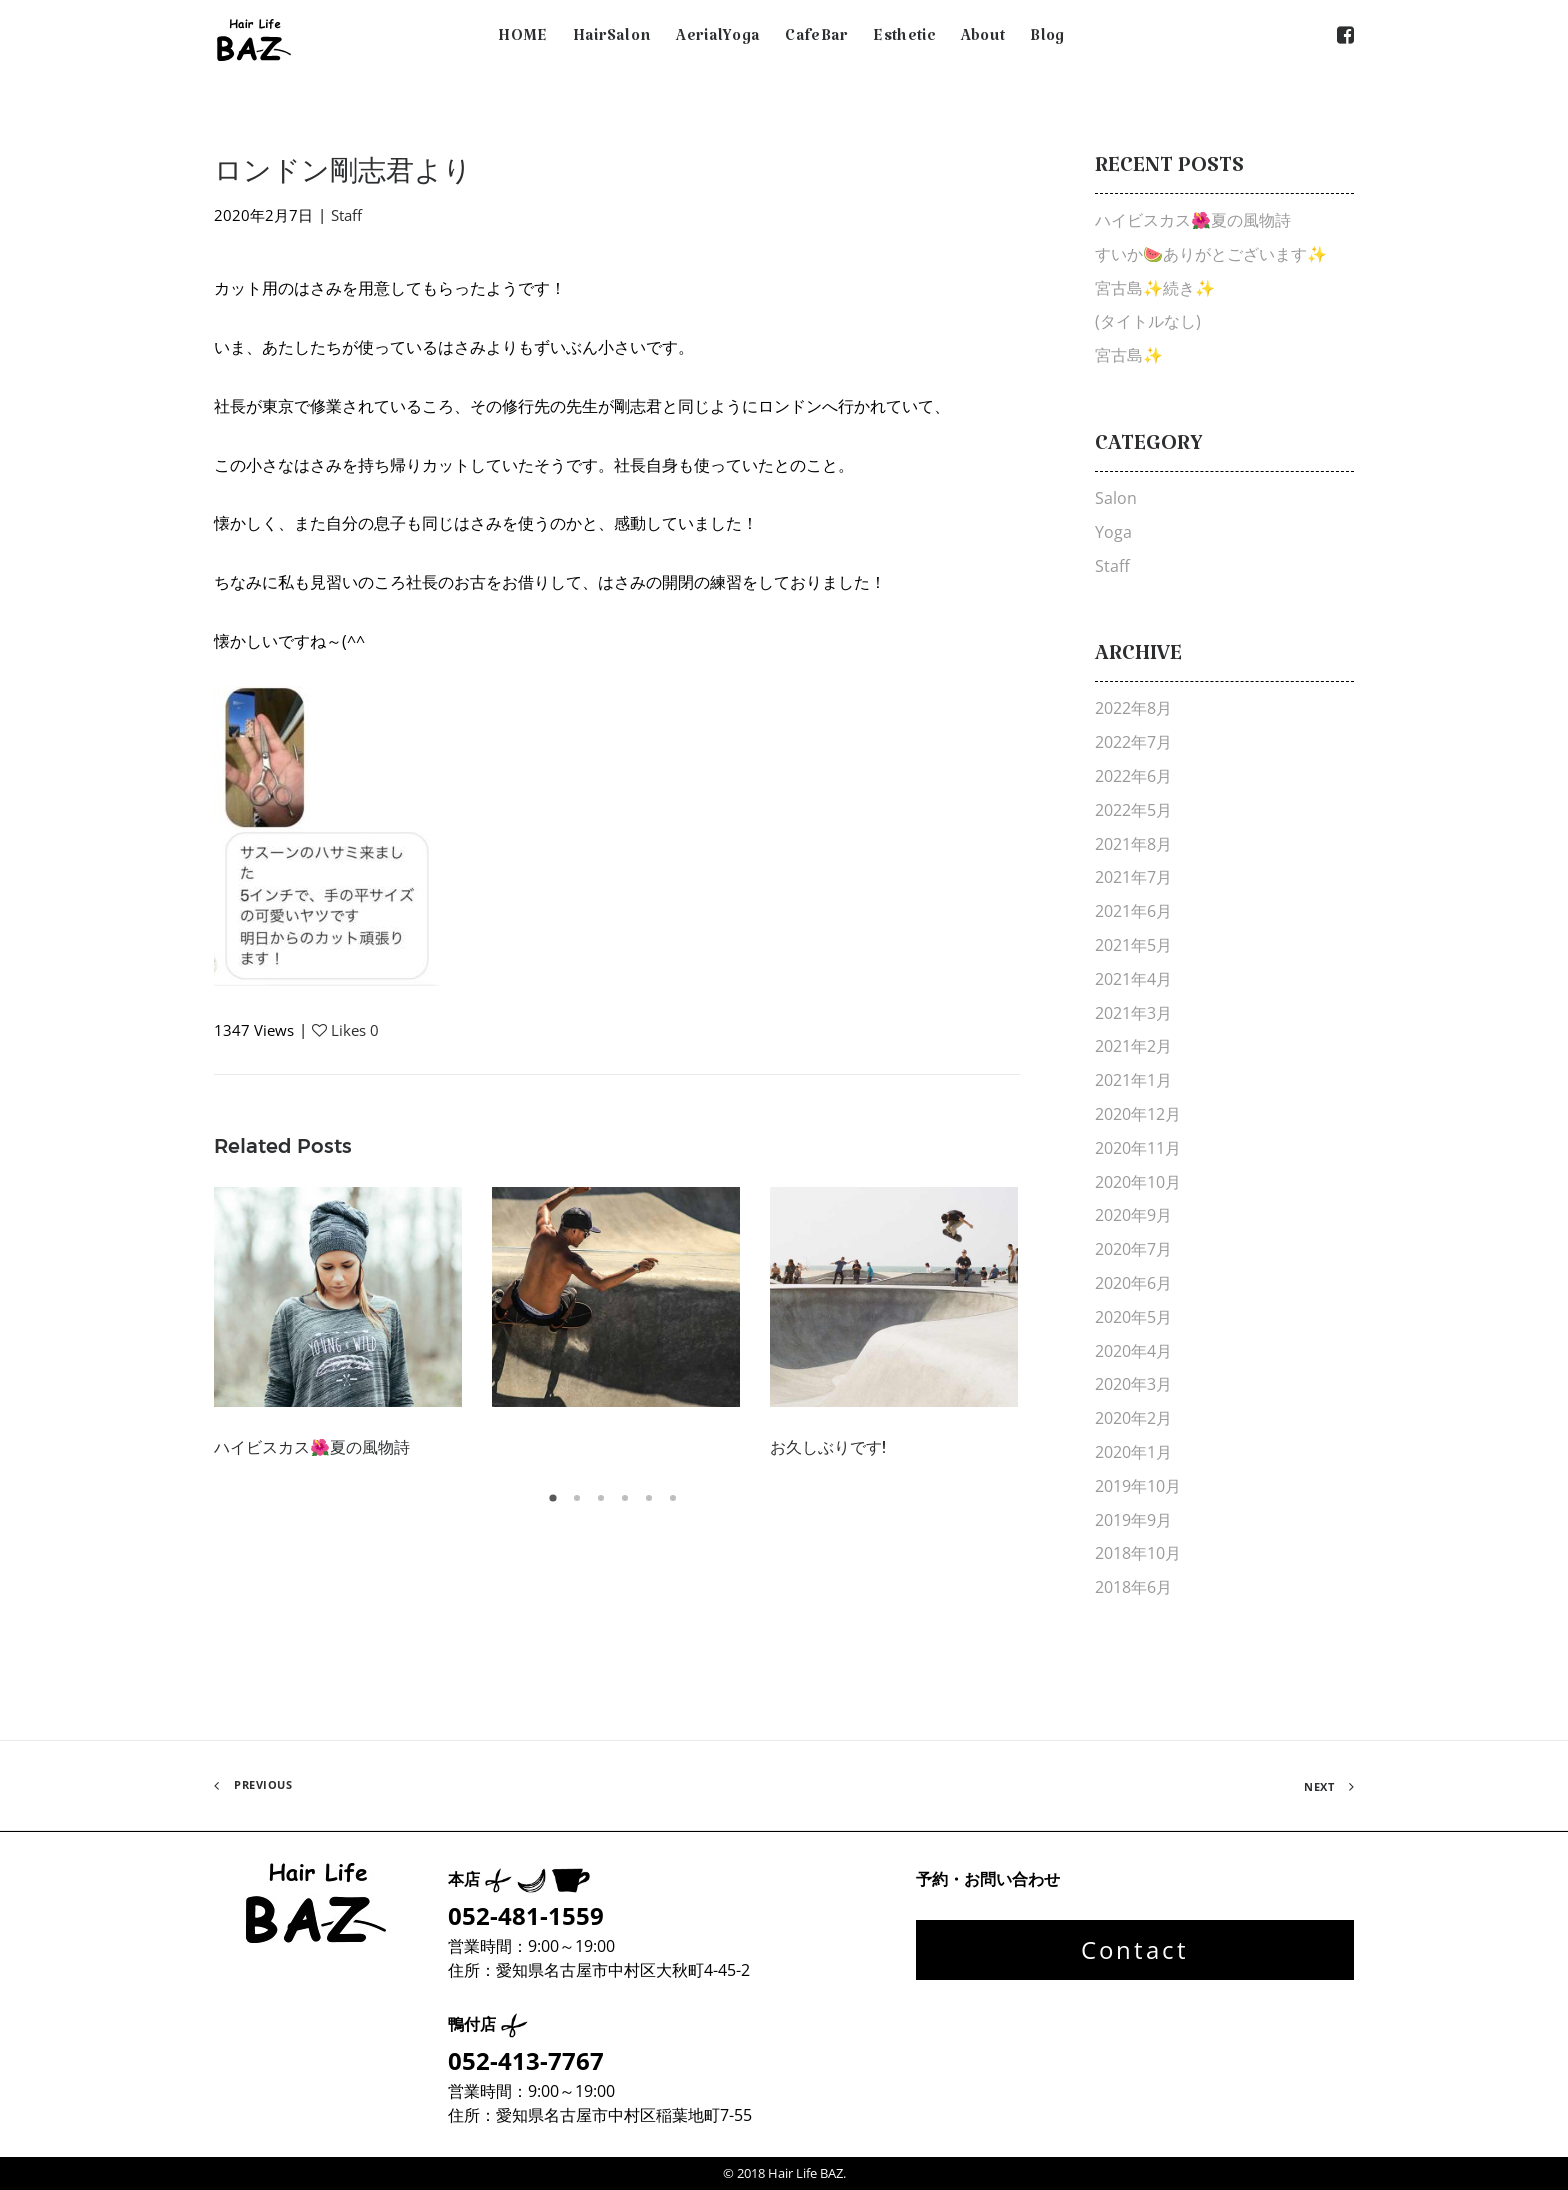 The height and width of the screenshot is (2190, 1568). I want to click on 2020年4月, so click(1133, 1351).